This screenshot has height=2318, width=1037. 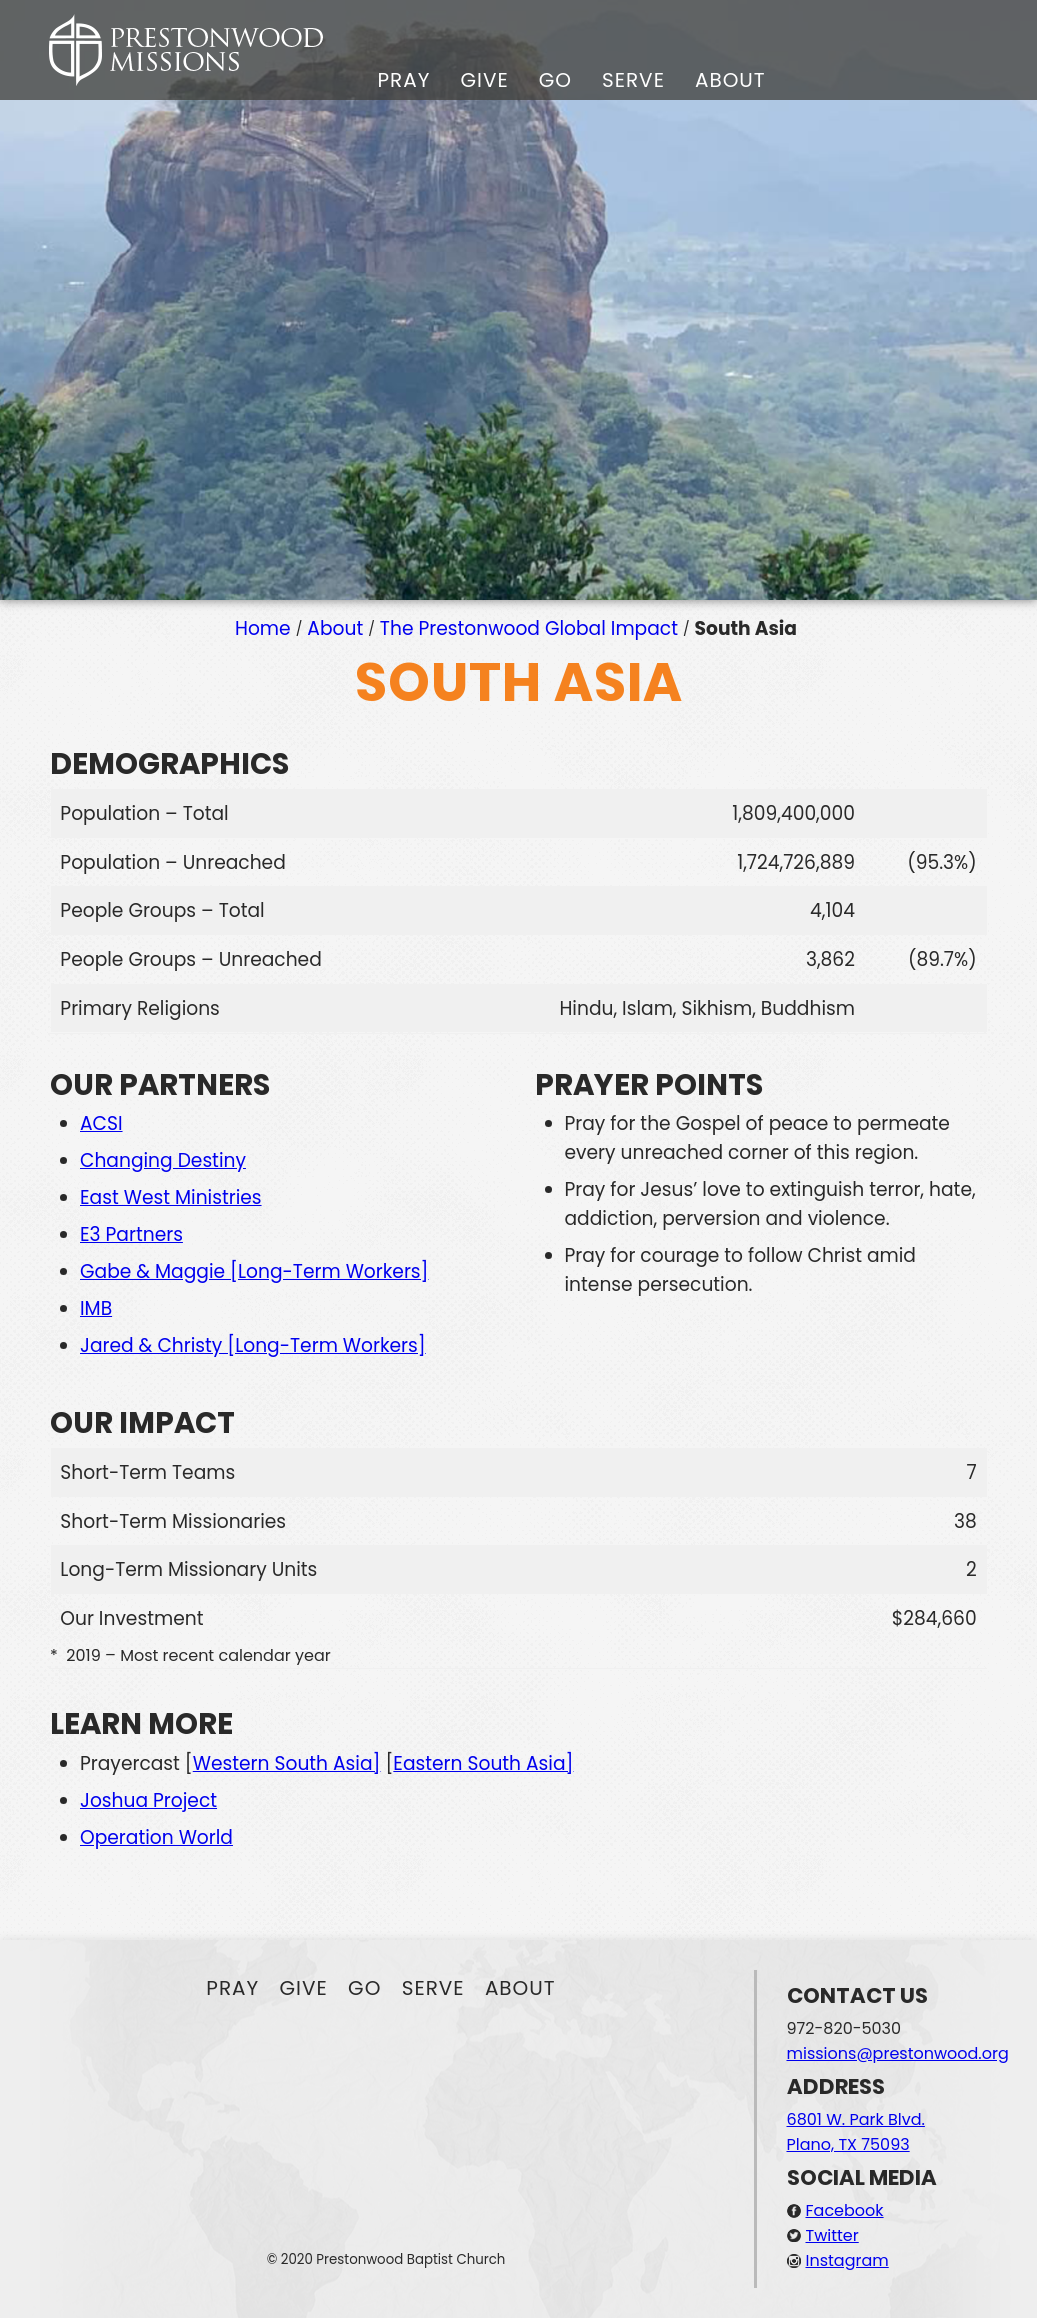 I want to click on Home, so click(x=263, y=628).